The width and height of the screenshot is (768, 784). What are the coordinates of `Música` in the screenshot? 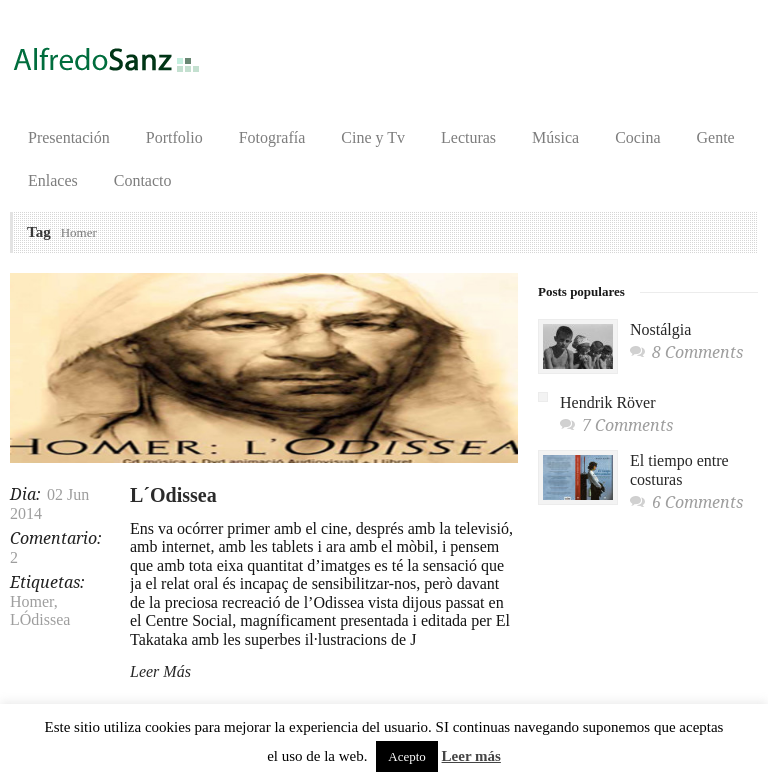 It's located at (555, 137).